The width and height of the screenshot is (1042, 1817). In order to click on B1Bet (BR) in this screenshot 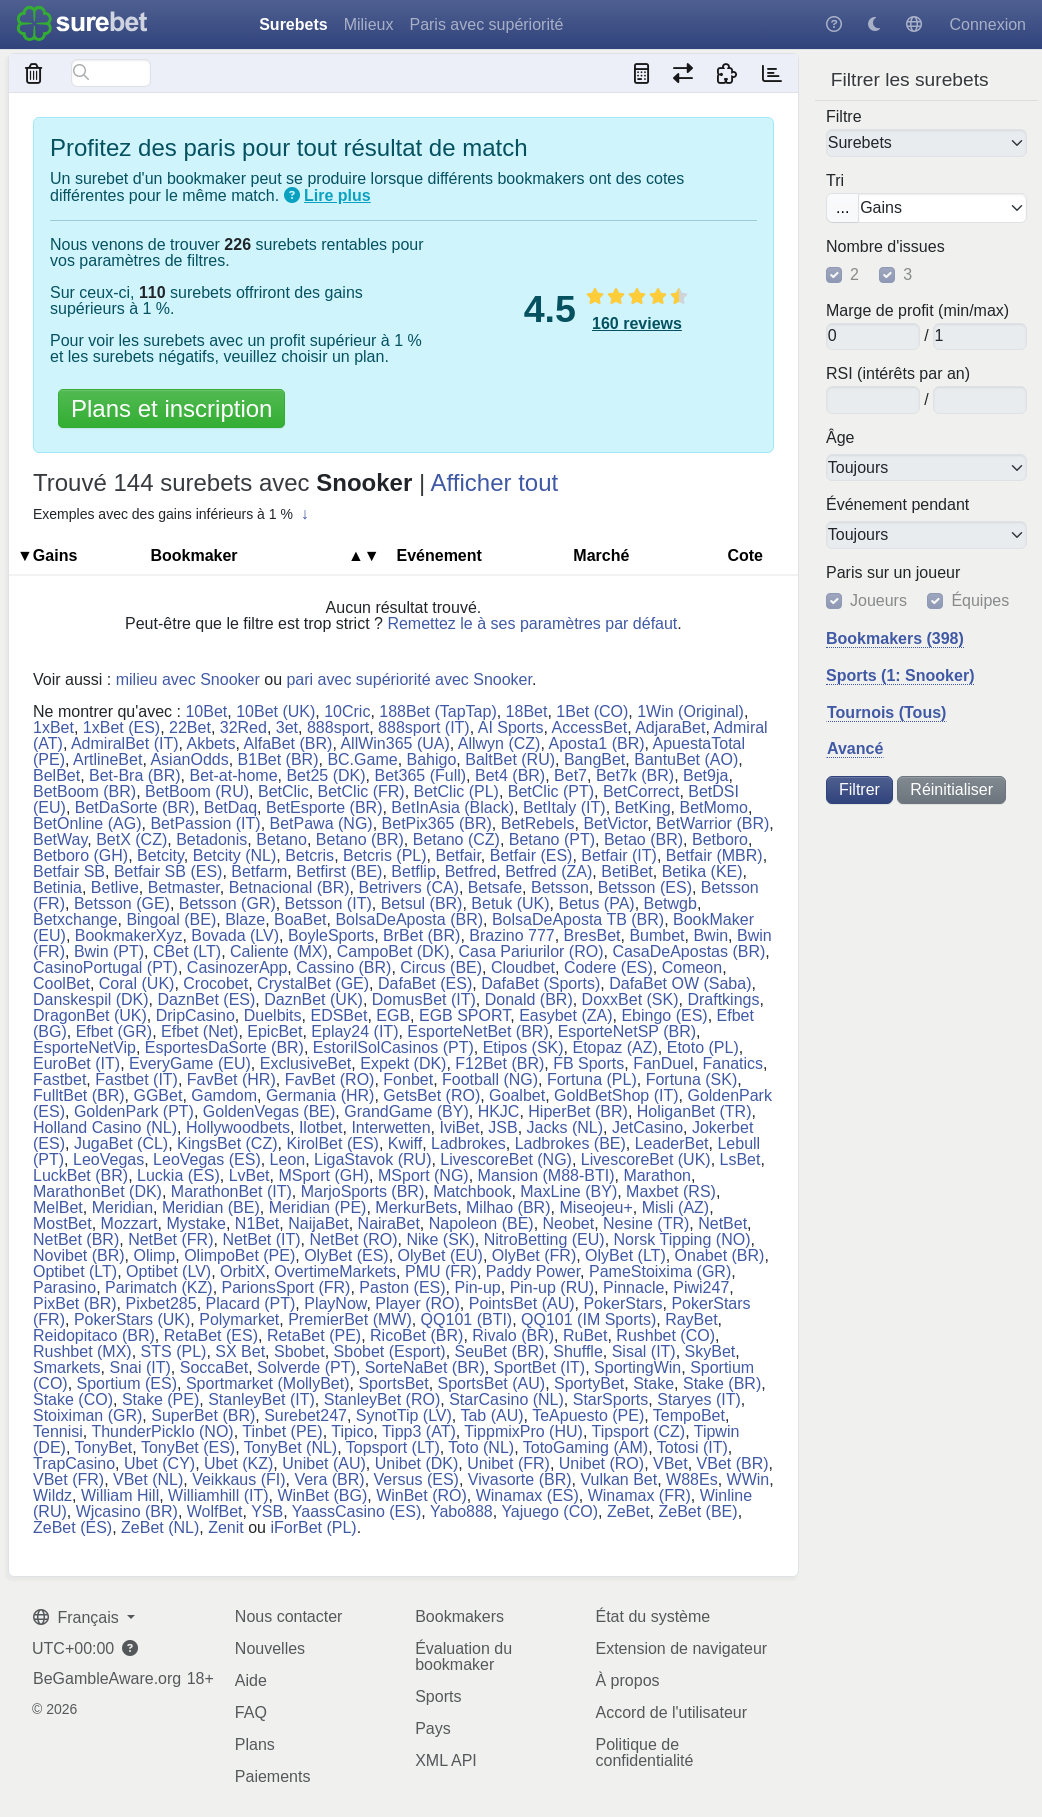, I will do `click(278, 759)`.